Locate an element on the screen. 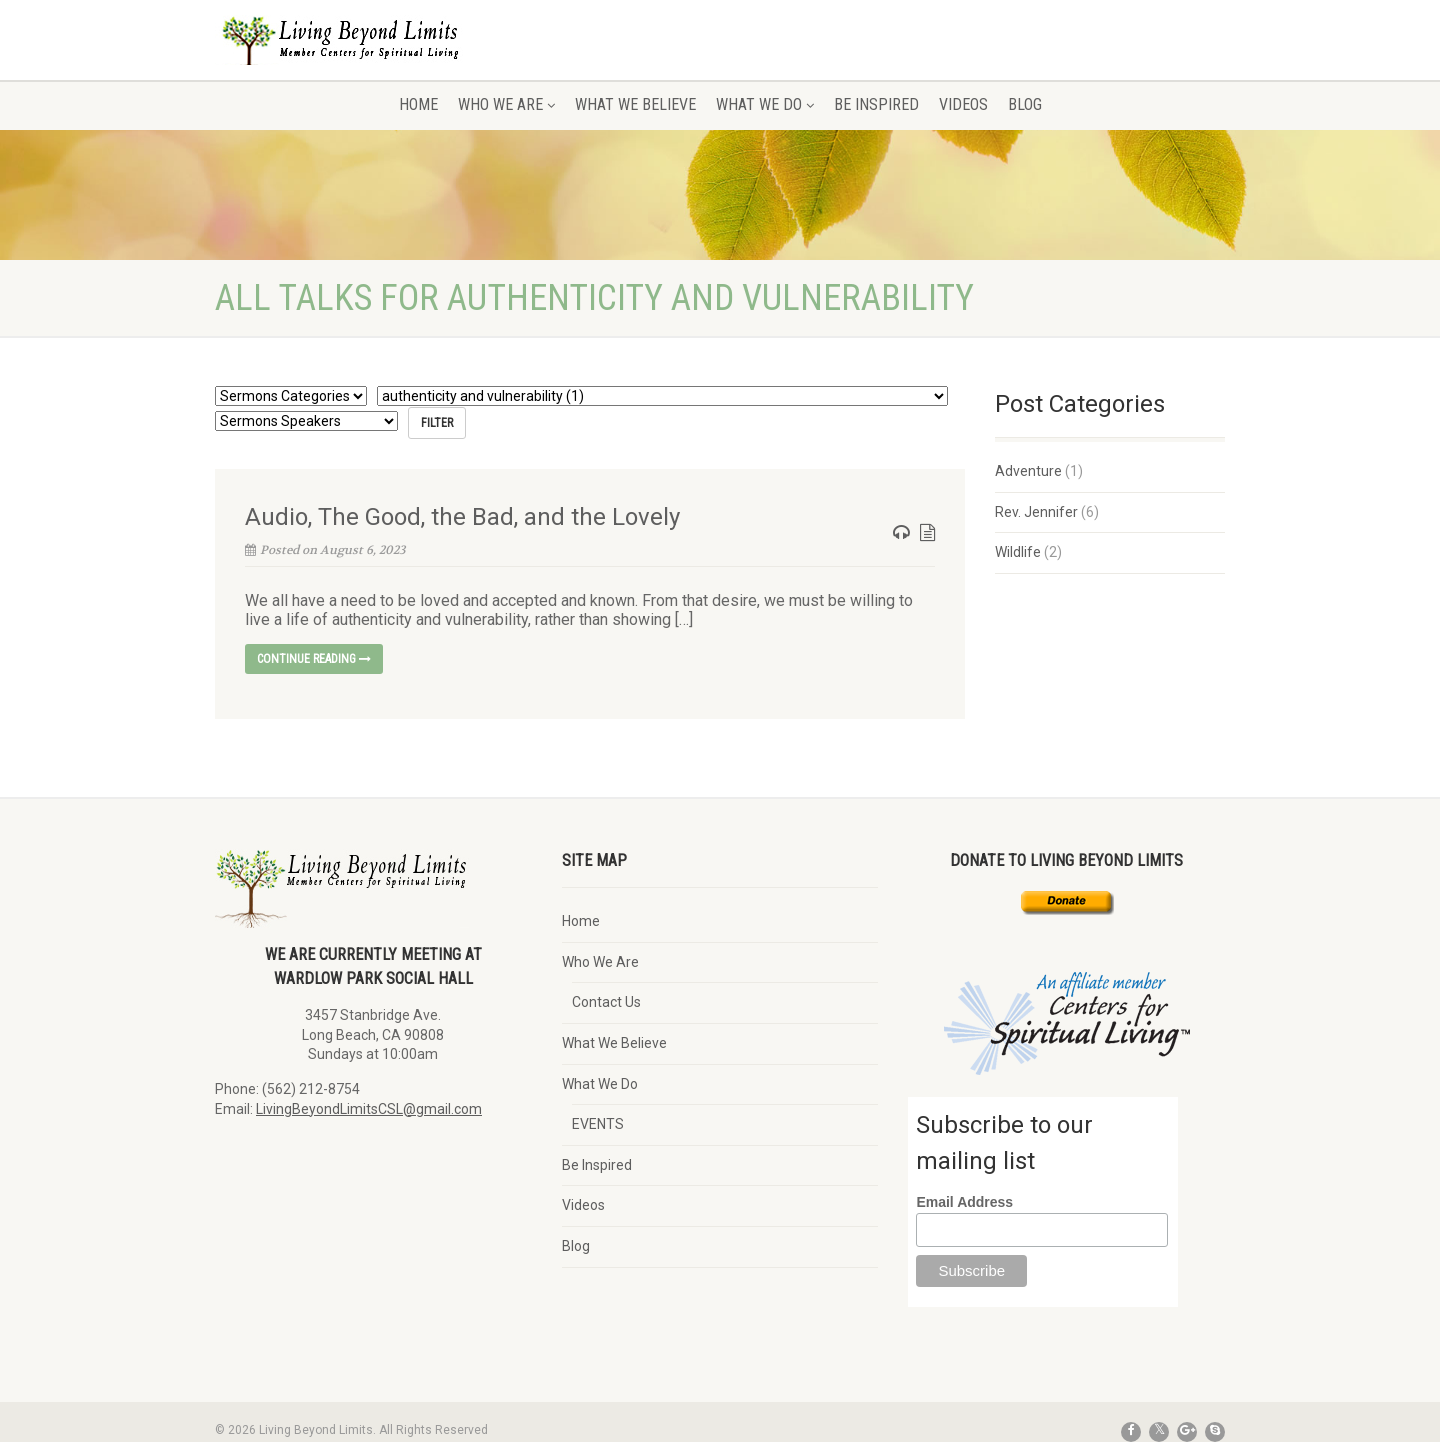  Rev. Jennifer is located at coordinates (1036, 512).